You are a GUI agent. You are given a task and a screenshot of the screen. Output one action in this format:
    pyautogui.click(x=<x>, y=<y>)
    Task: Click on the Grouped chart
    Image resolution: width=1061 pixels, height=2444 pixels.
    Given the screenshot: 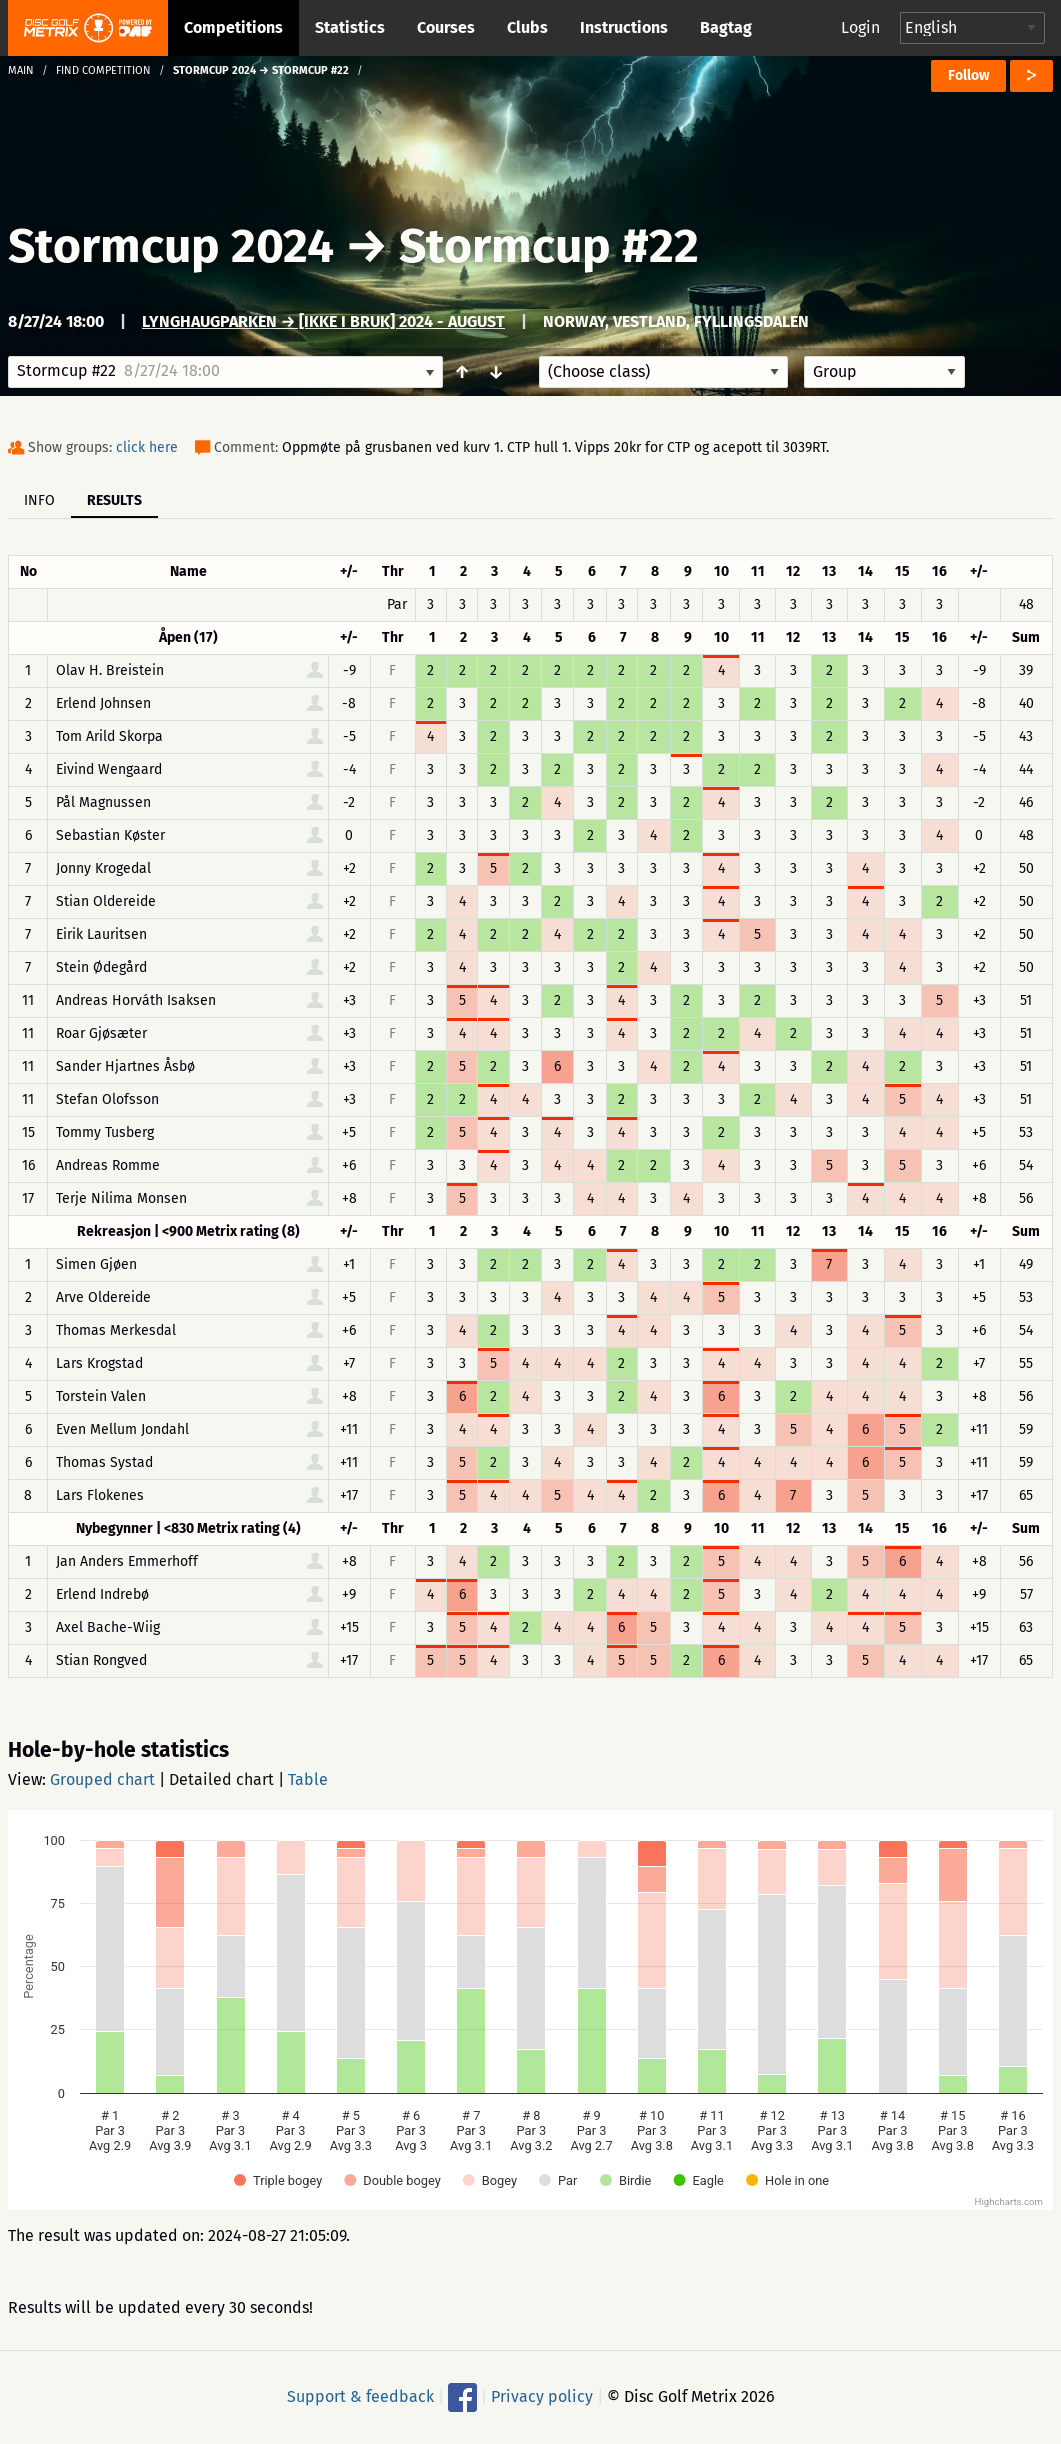 What is the action you would take?
    pyautogui.click(x=102, y=1779)
    